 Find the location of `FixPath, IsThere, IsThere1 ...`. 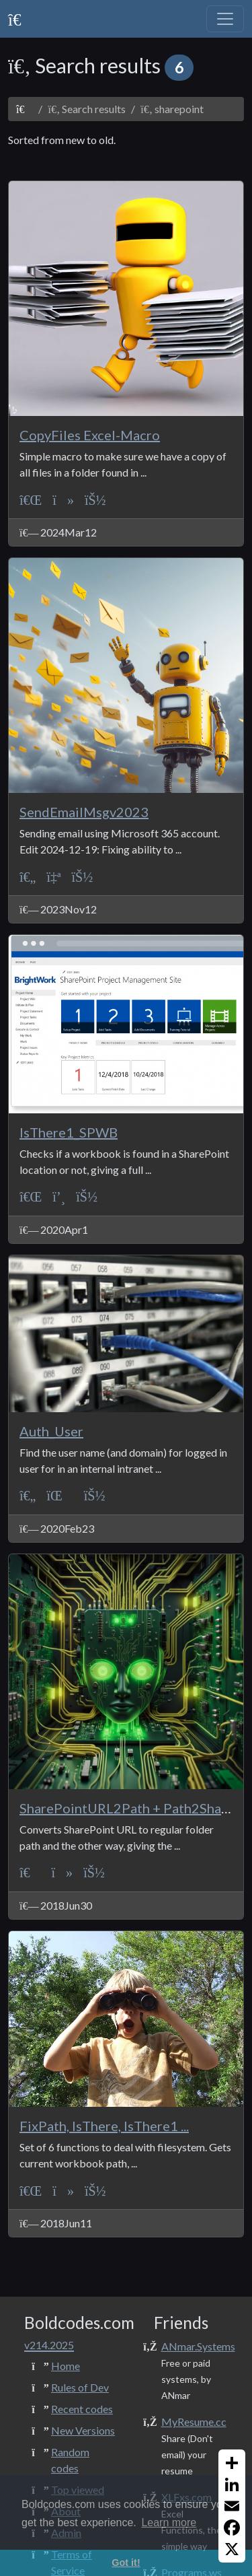

FixPath, IsThere, IsThere1 ... is located at coordinates (104, 2126).